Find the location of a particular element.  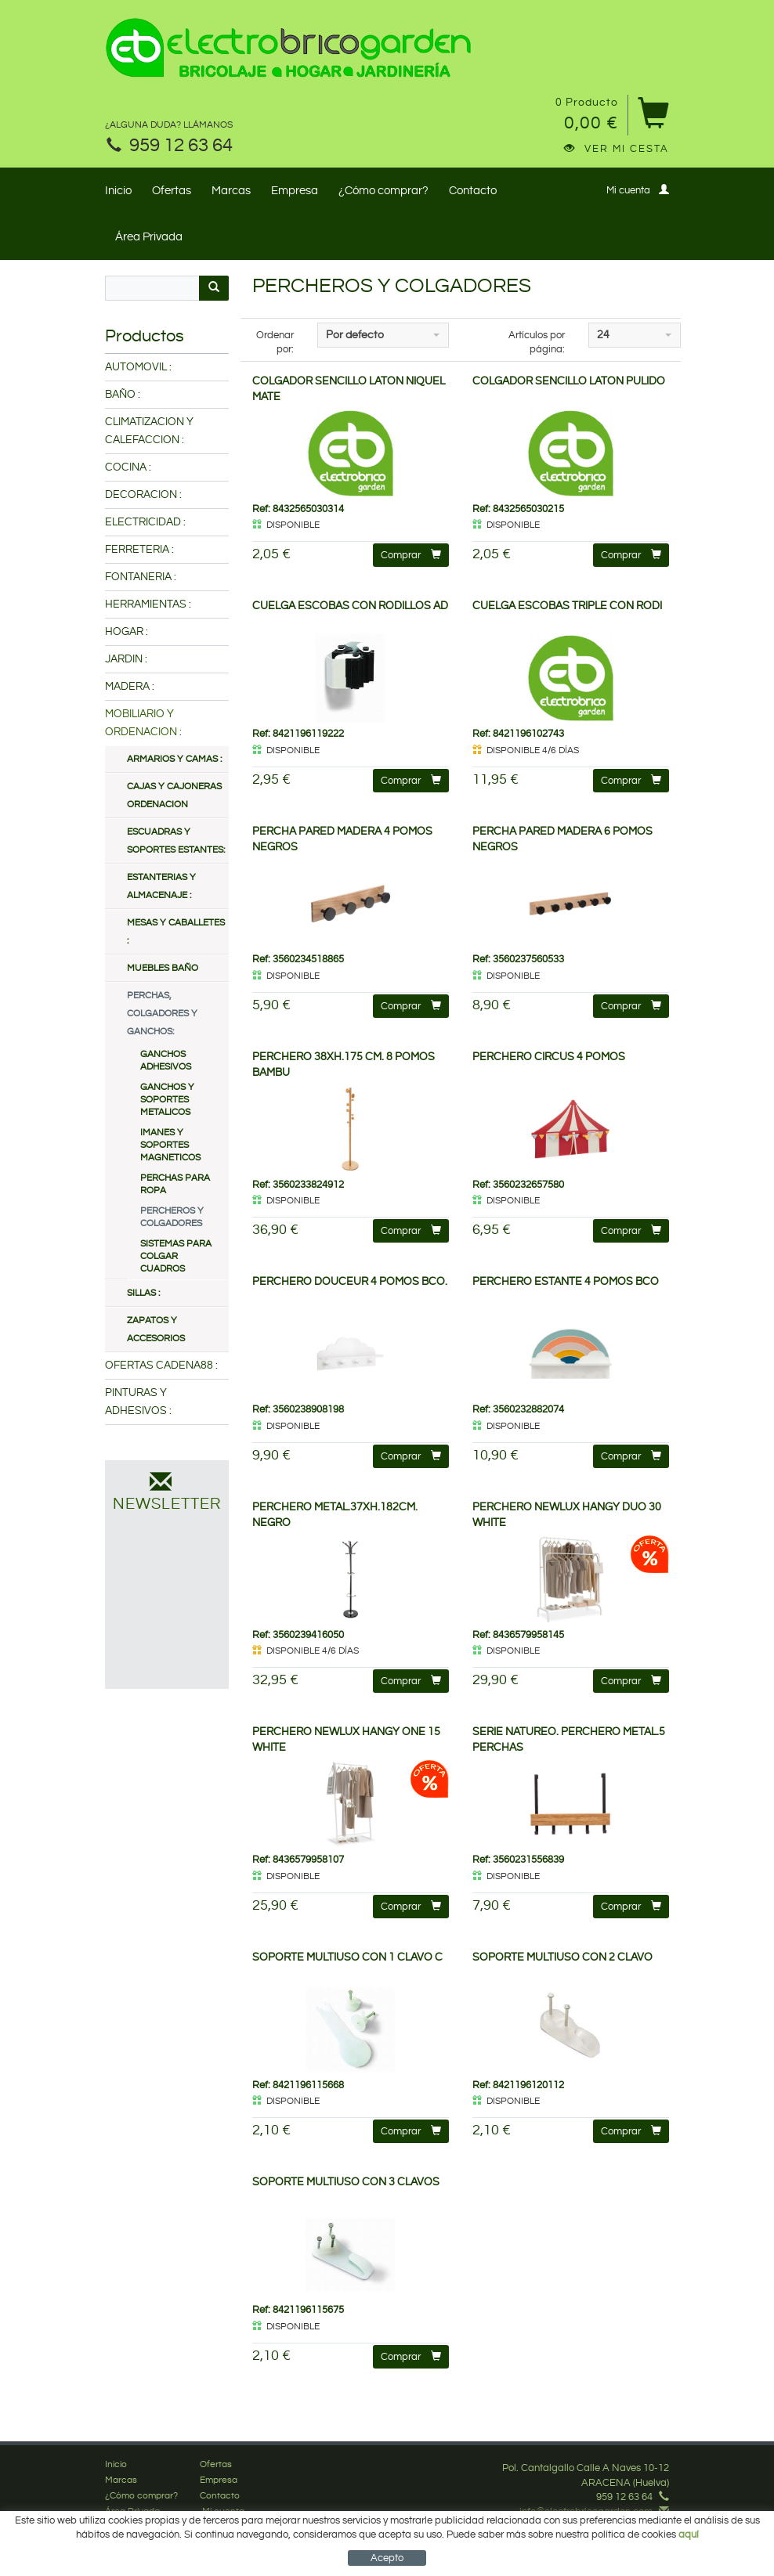

IMANES Y SOPORTES MAGNETICOS is located at coordinates (170, 1145).